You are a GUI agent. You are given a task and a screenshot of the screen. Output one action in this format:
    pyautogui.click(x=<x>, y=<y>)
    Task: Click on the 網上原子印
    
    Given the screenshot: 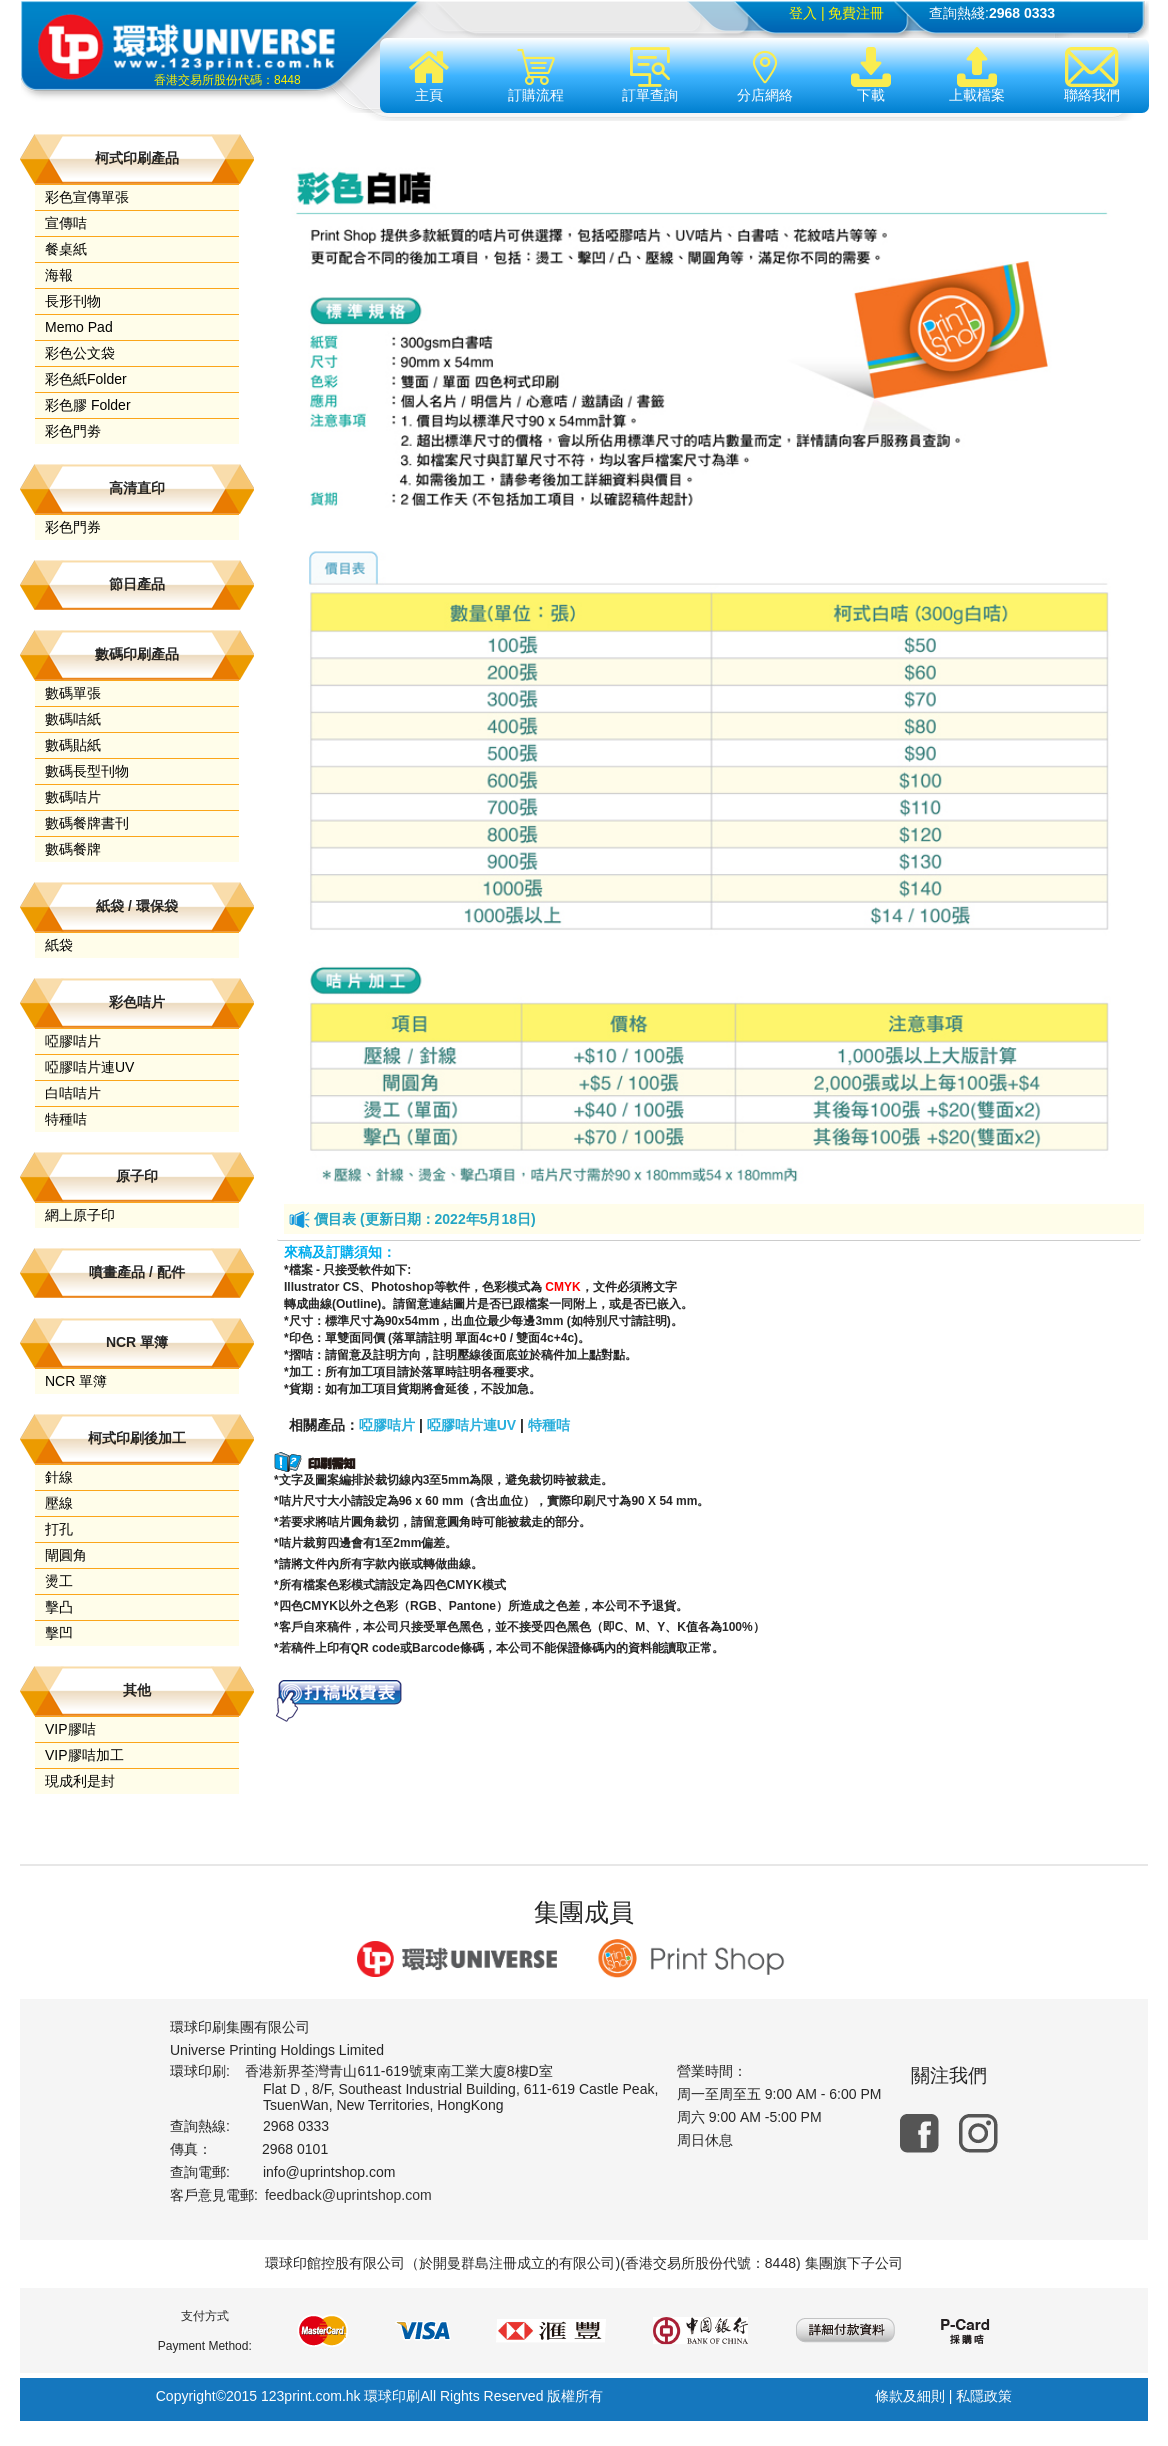 What is the action you would take?
    pyautogui.click(x=80, y=1215)
    